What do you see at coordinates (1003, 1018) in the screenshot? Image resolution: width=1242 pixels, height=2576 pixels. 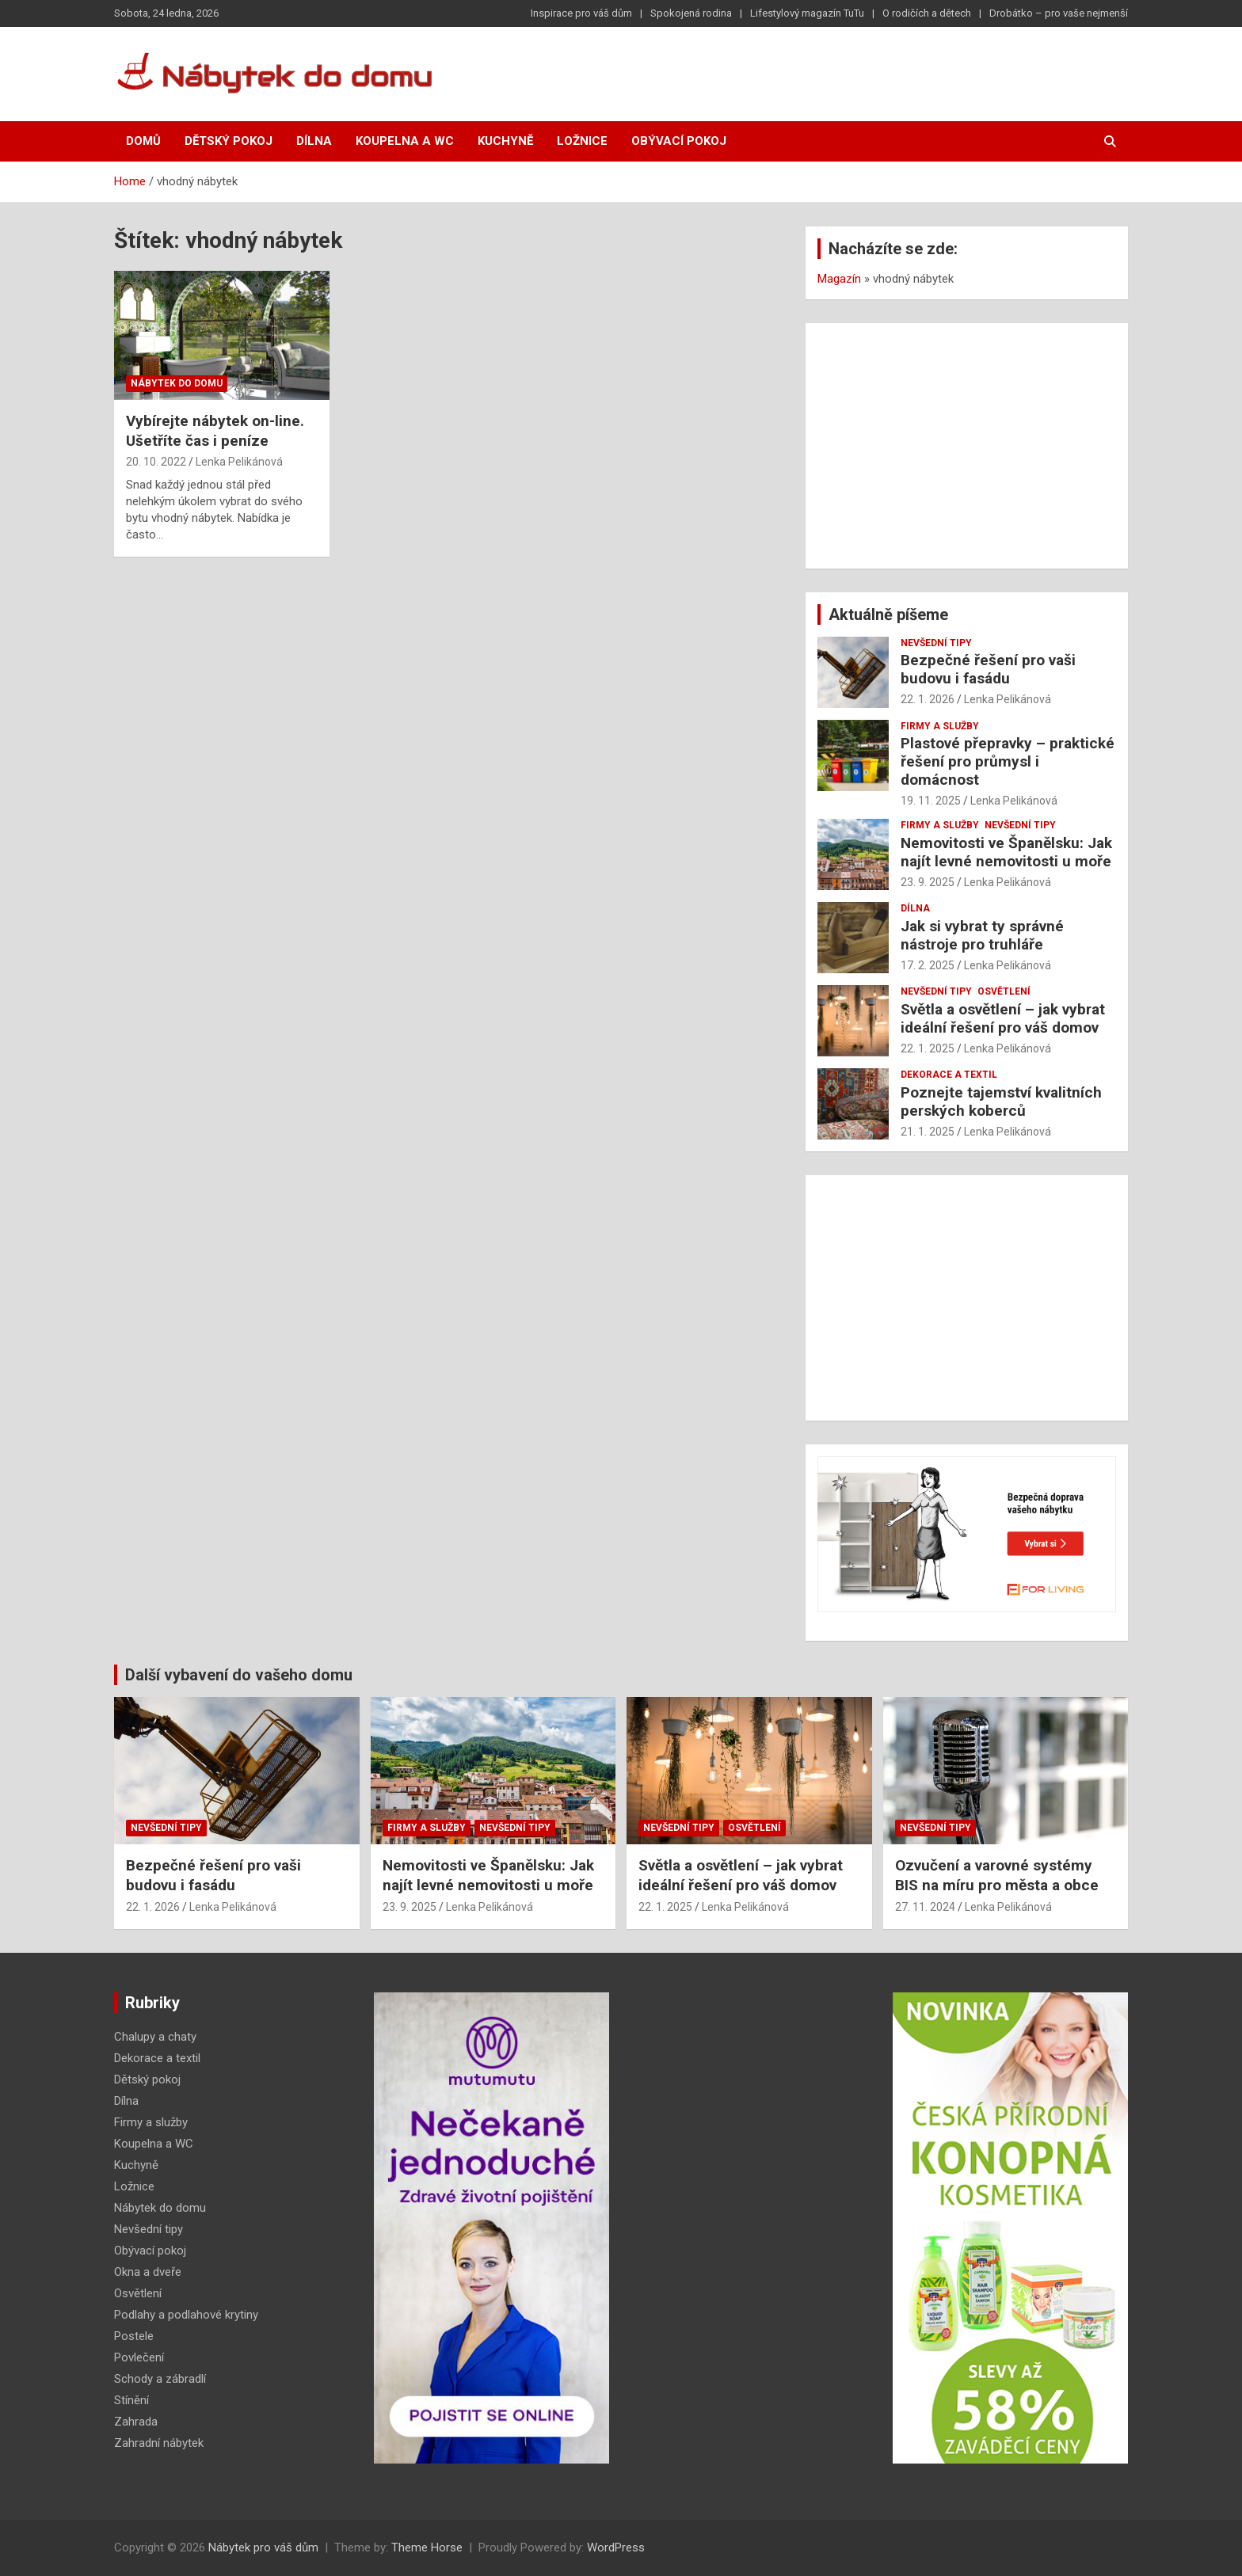 I see `Světla a osvětlení – jak vybrat ideální řešení pro váš domov` at bounding box center [1003, 1018].